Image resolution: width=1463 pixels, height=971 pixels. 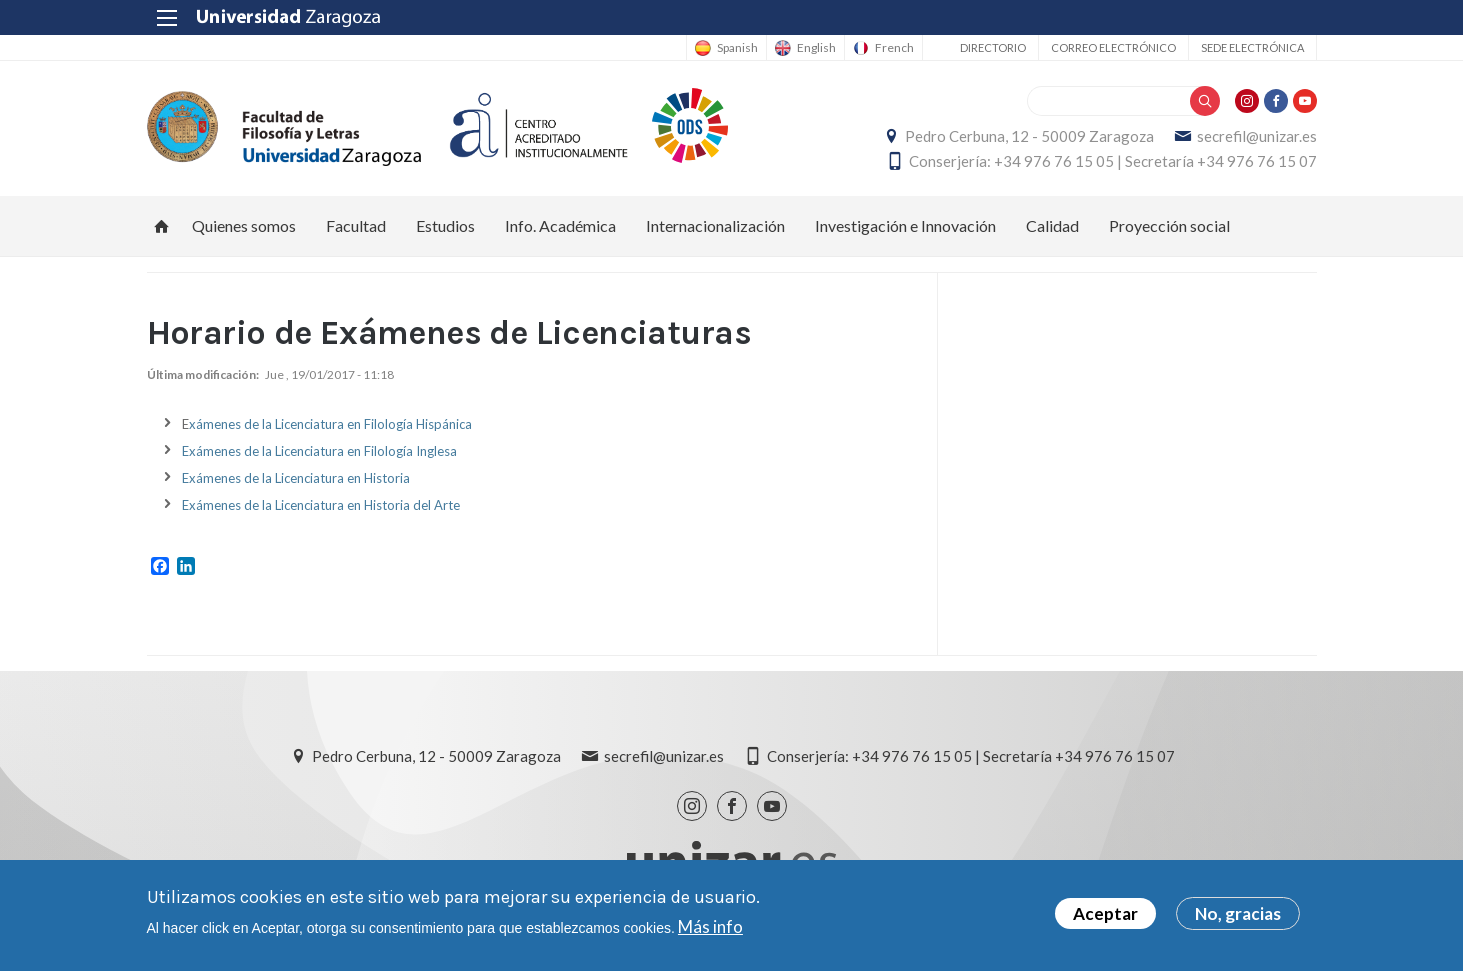 I want to click on Estudios [menuitem], so click(x=445, y=225).